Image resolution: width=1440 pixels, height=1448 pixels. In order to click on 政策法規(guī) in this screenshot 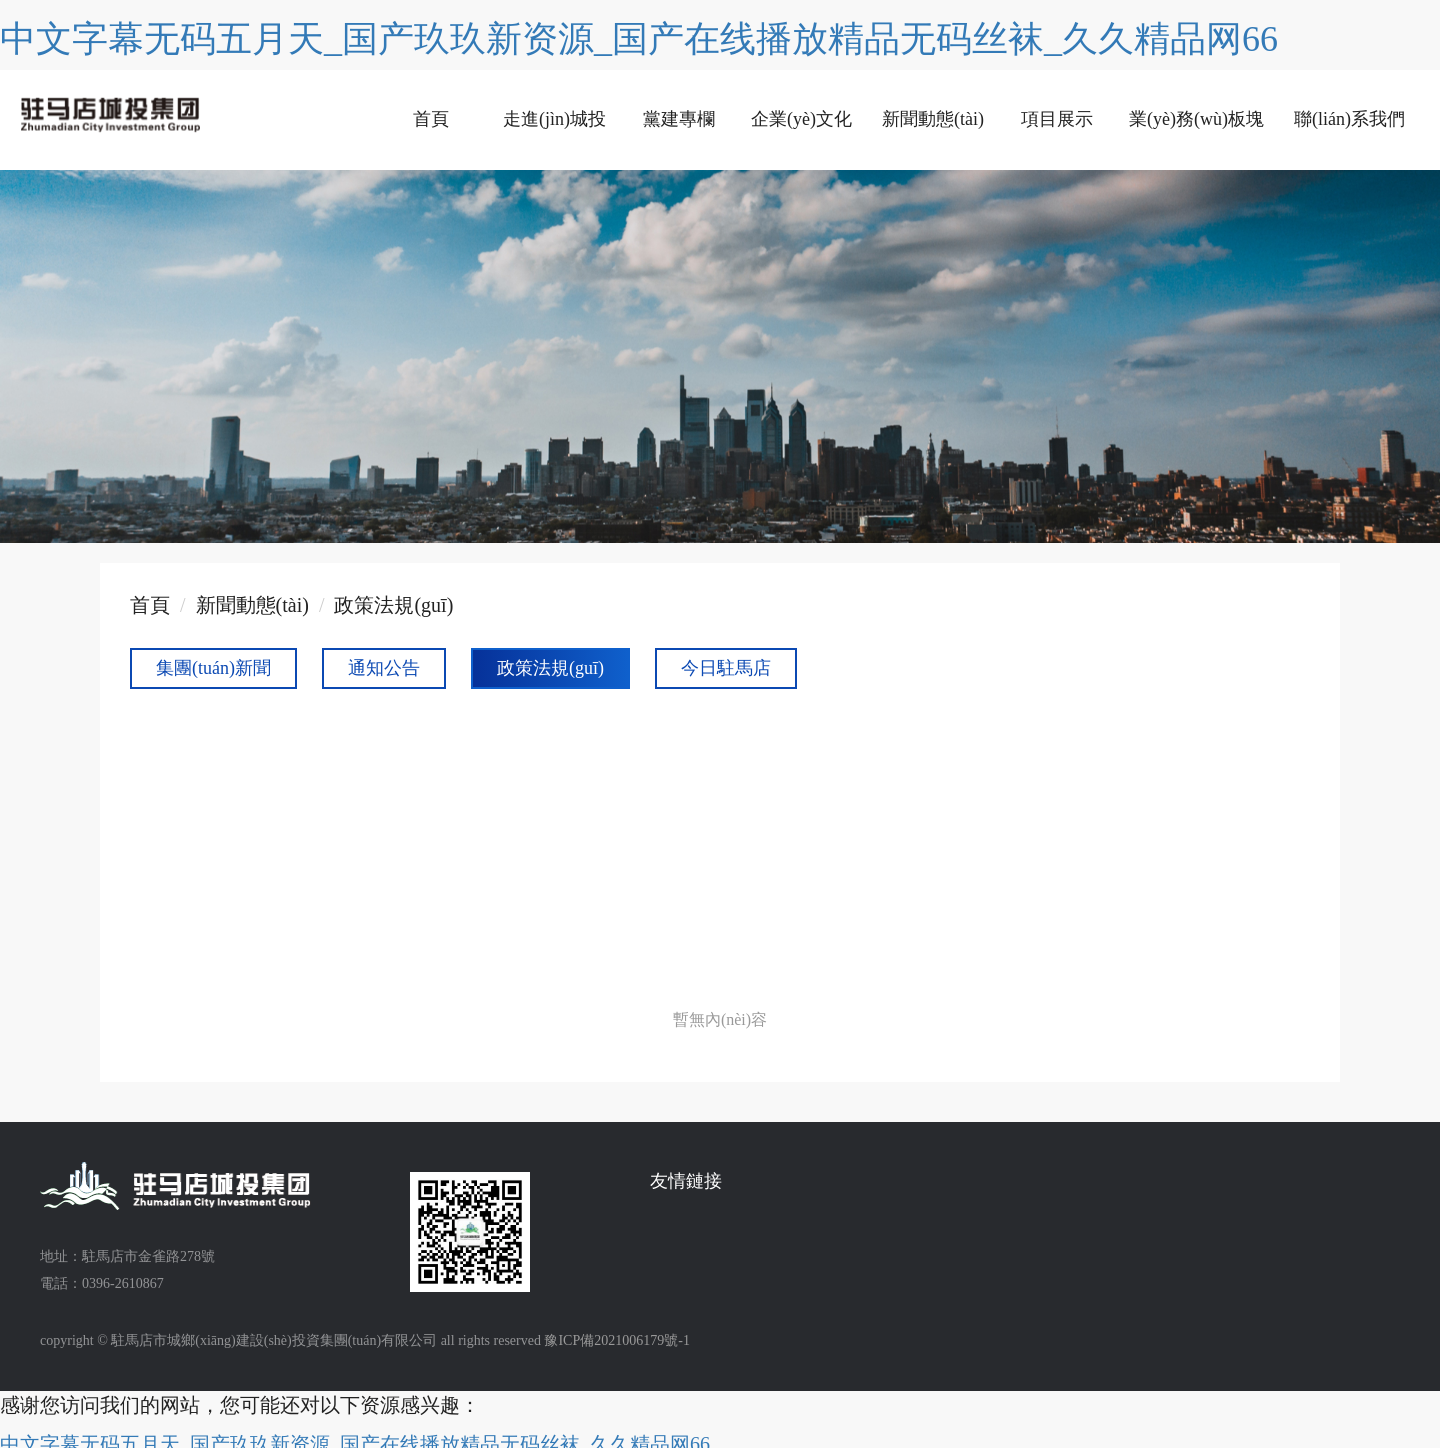, I will do `click(393, 605)`.